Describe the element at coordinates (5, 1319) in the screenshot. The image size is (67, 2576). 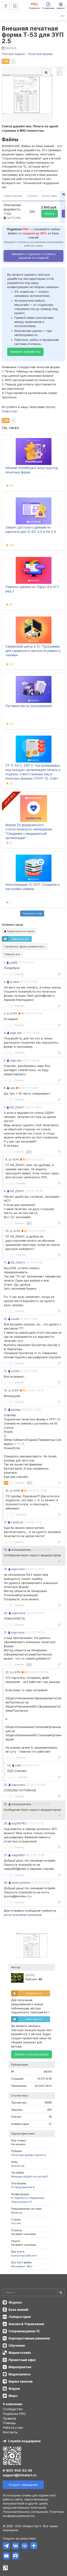
I see `12.` at that location.